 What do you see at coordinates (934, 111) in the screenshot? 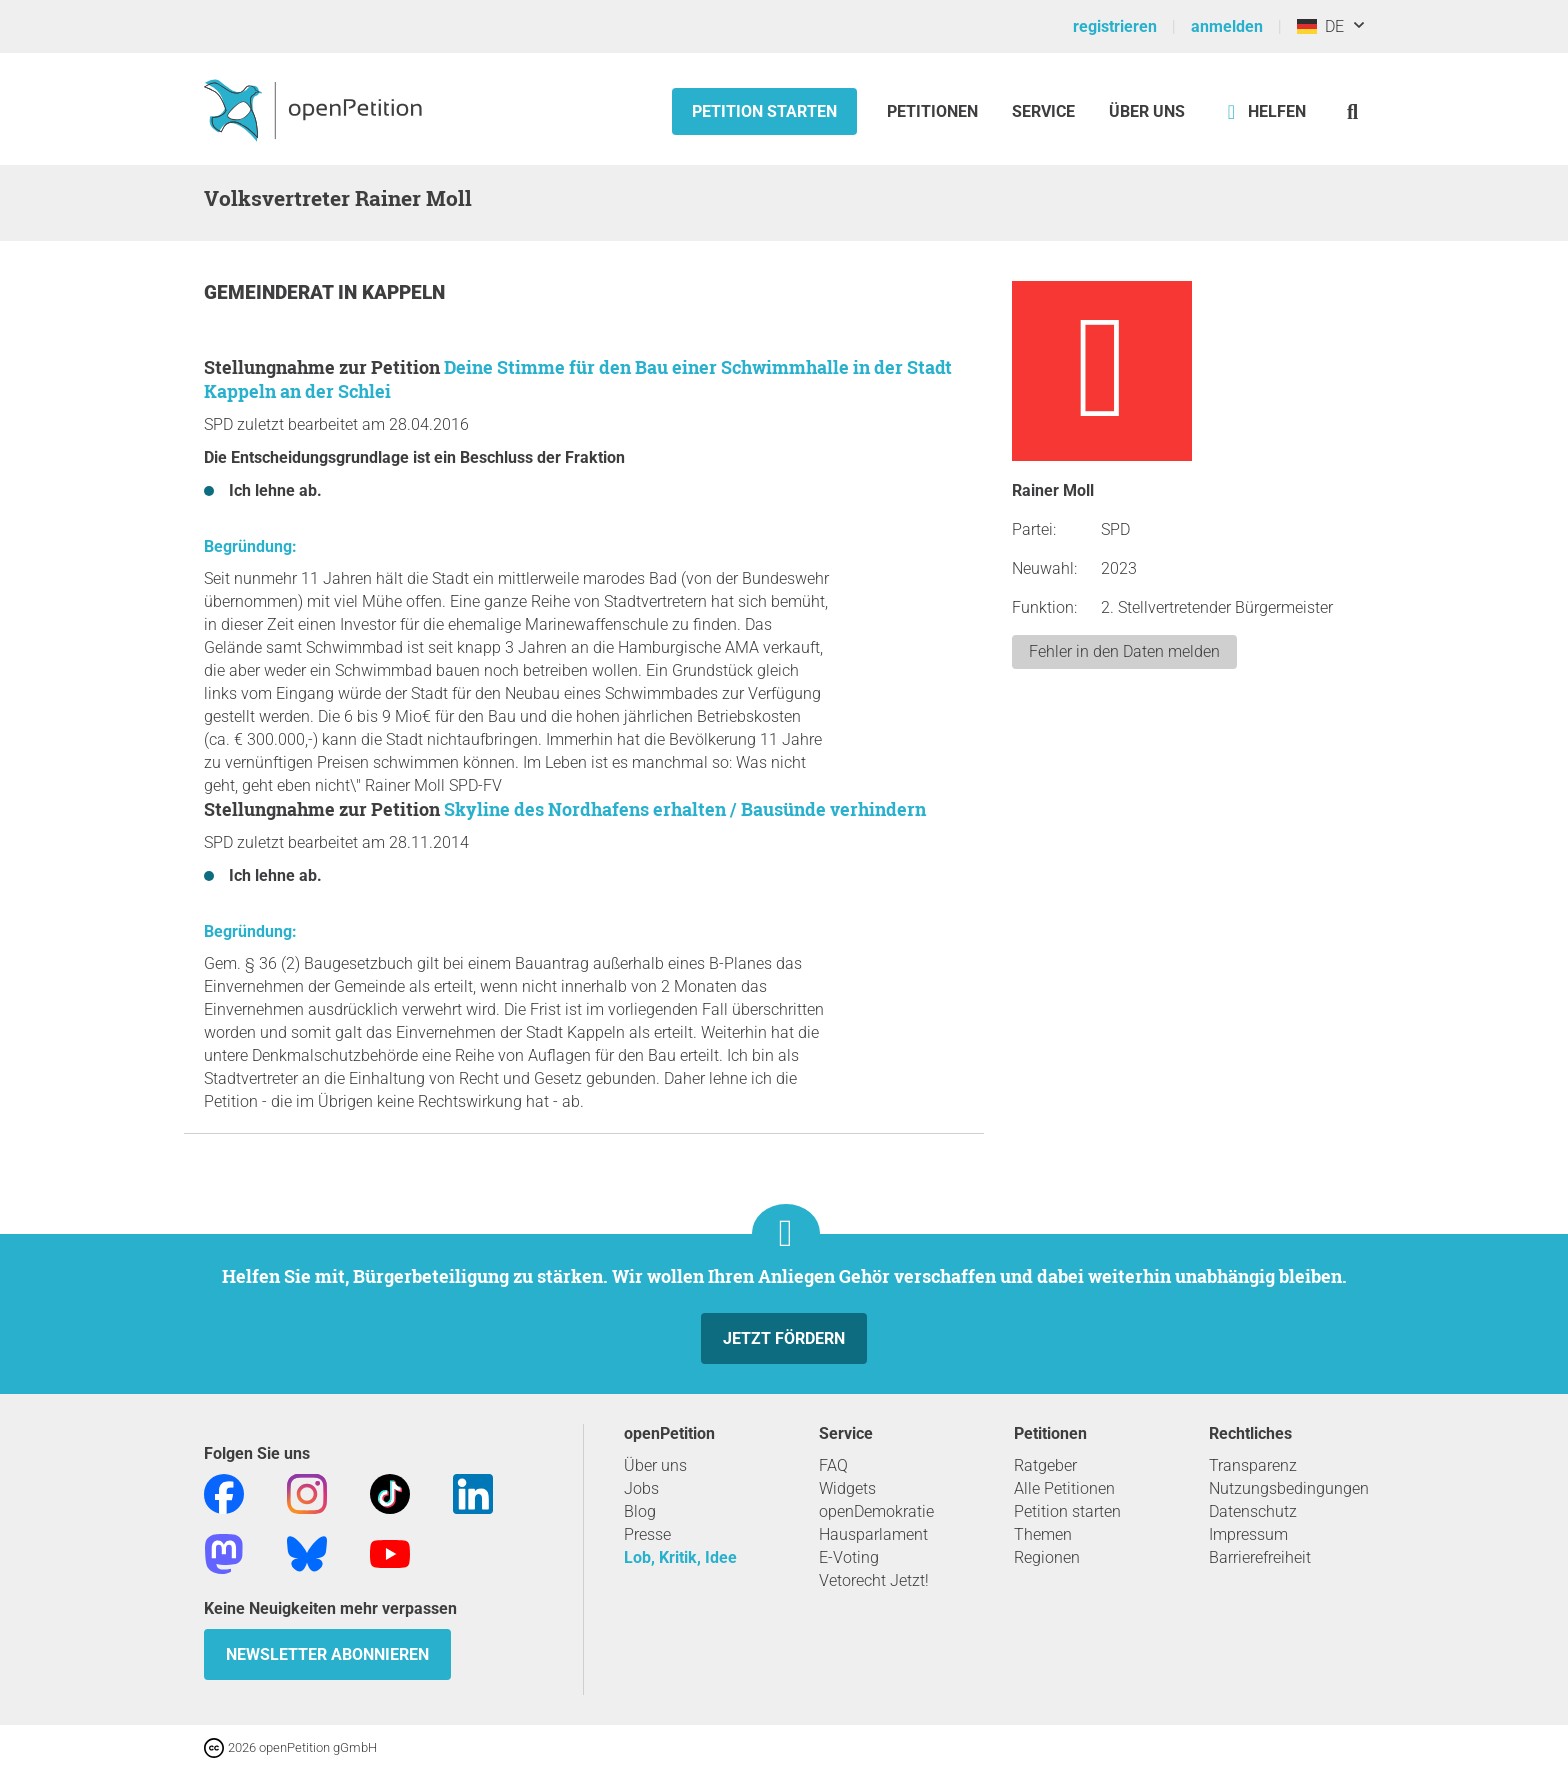
I see `Petitionen` at bounding box center [934, 111].